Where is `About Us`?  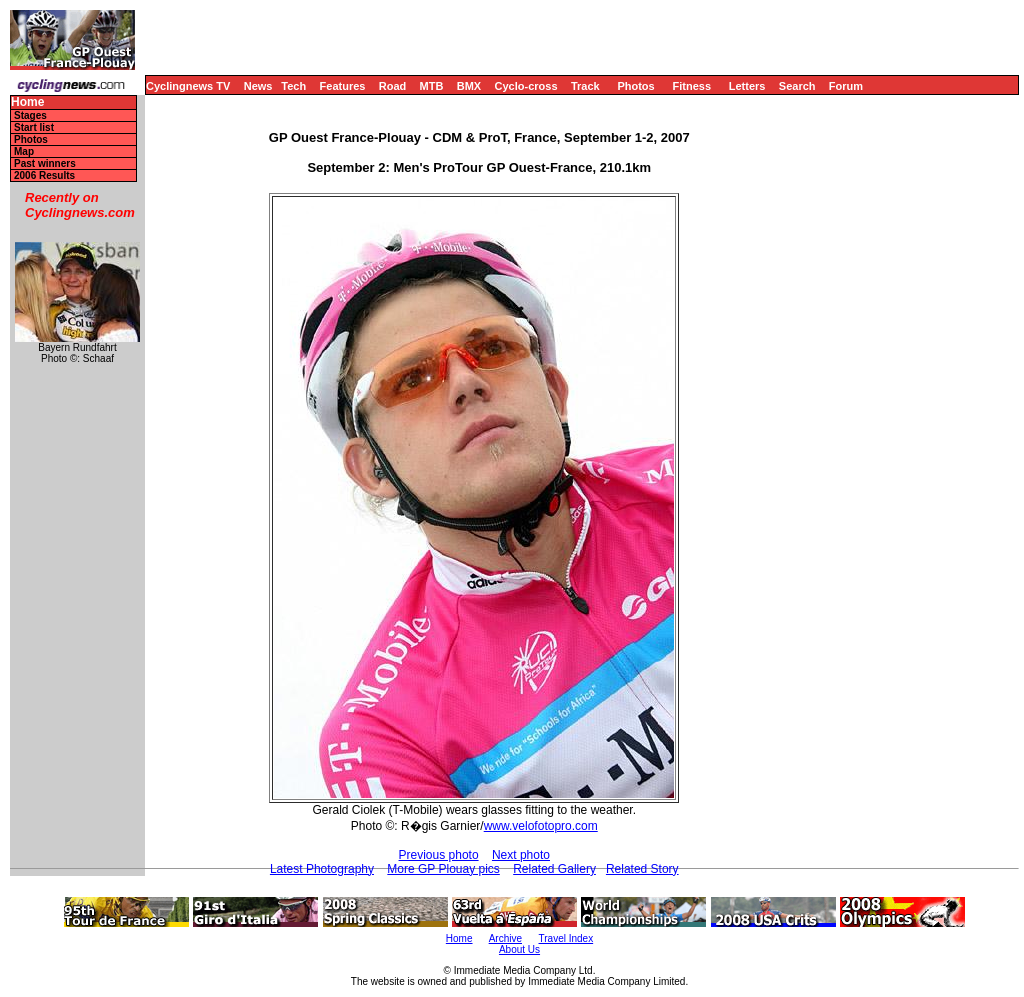 About Us is located at coordinates (519, 949).